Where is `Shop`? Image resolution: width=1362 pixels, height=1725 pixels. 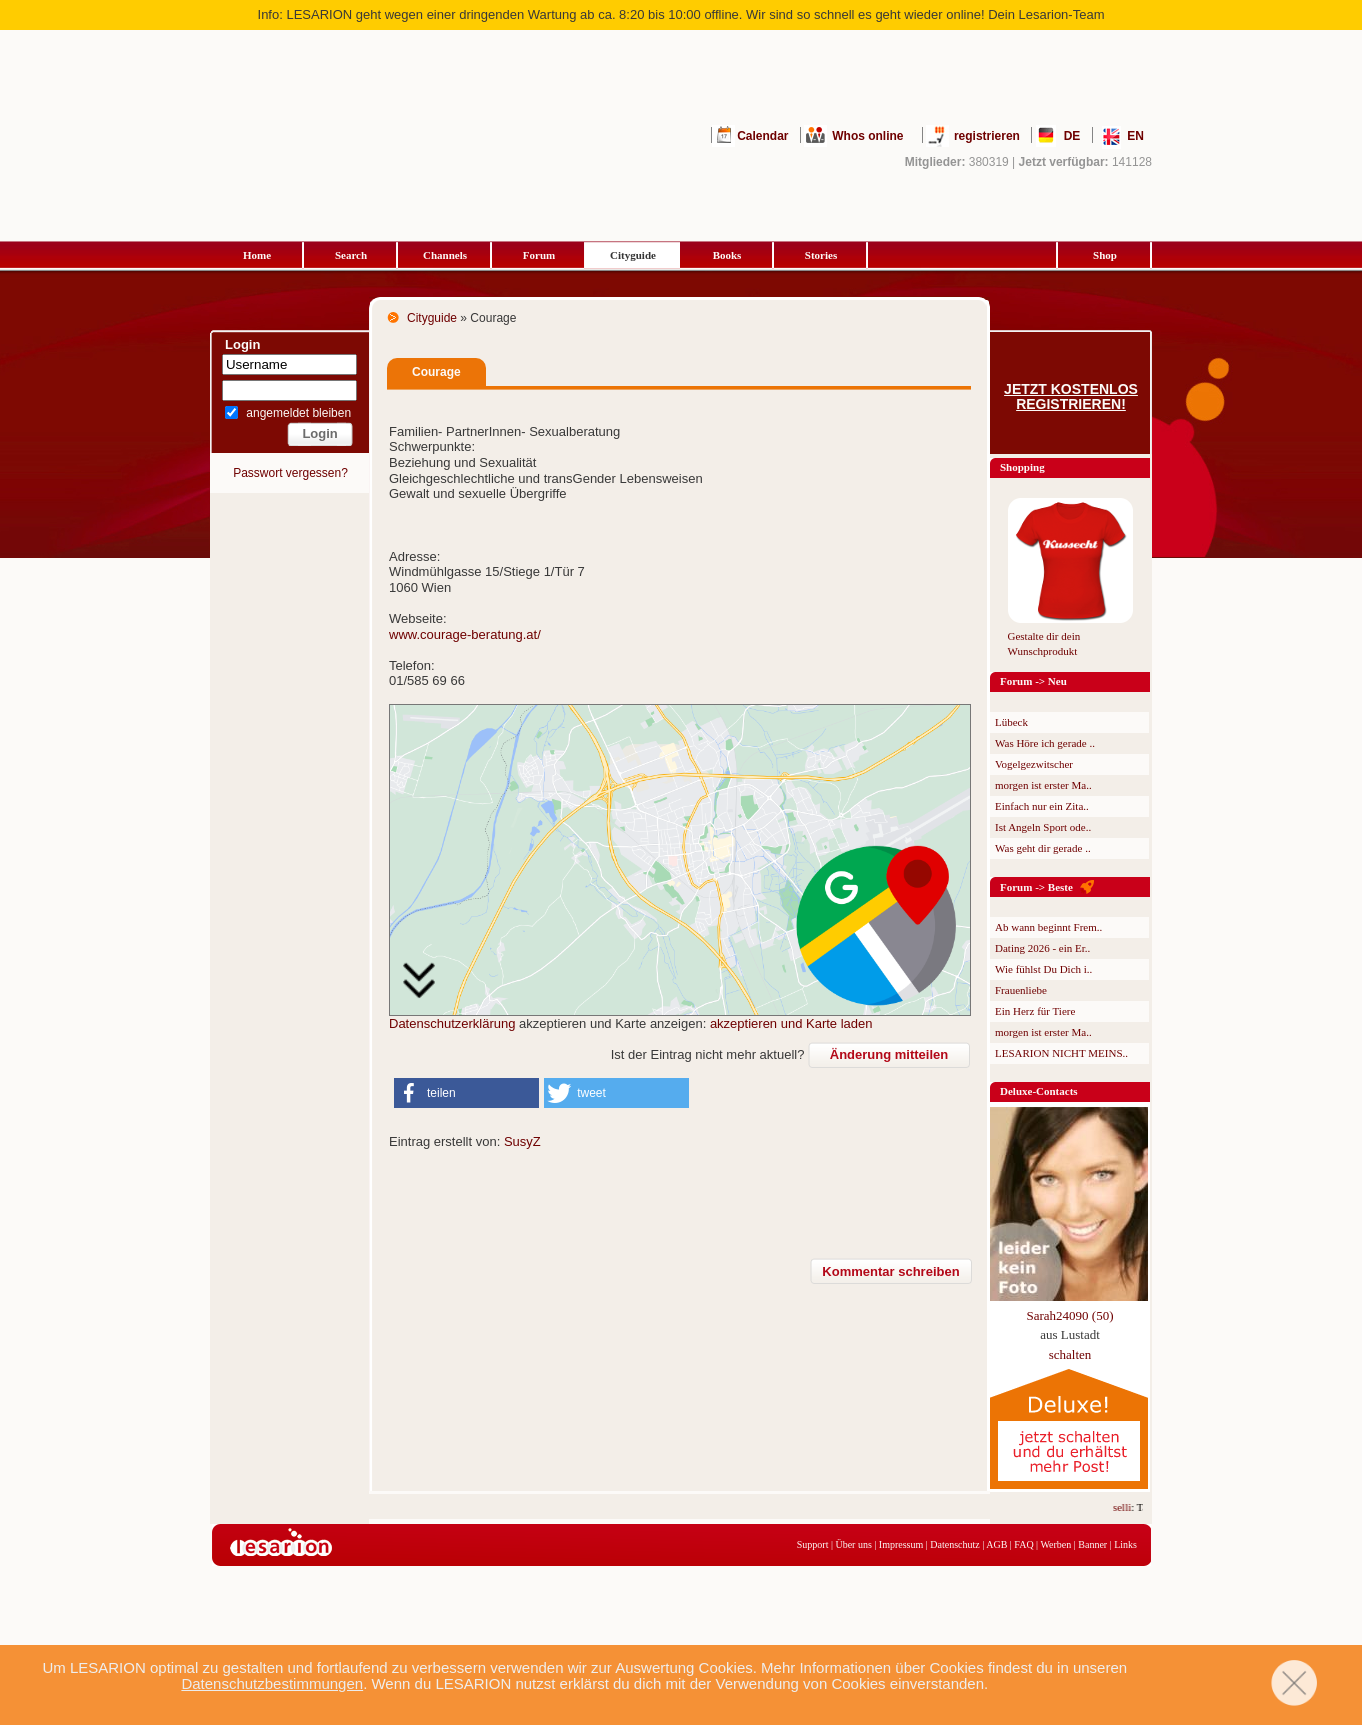
Shop is located at coordinates (1105, 255).